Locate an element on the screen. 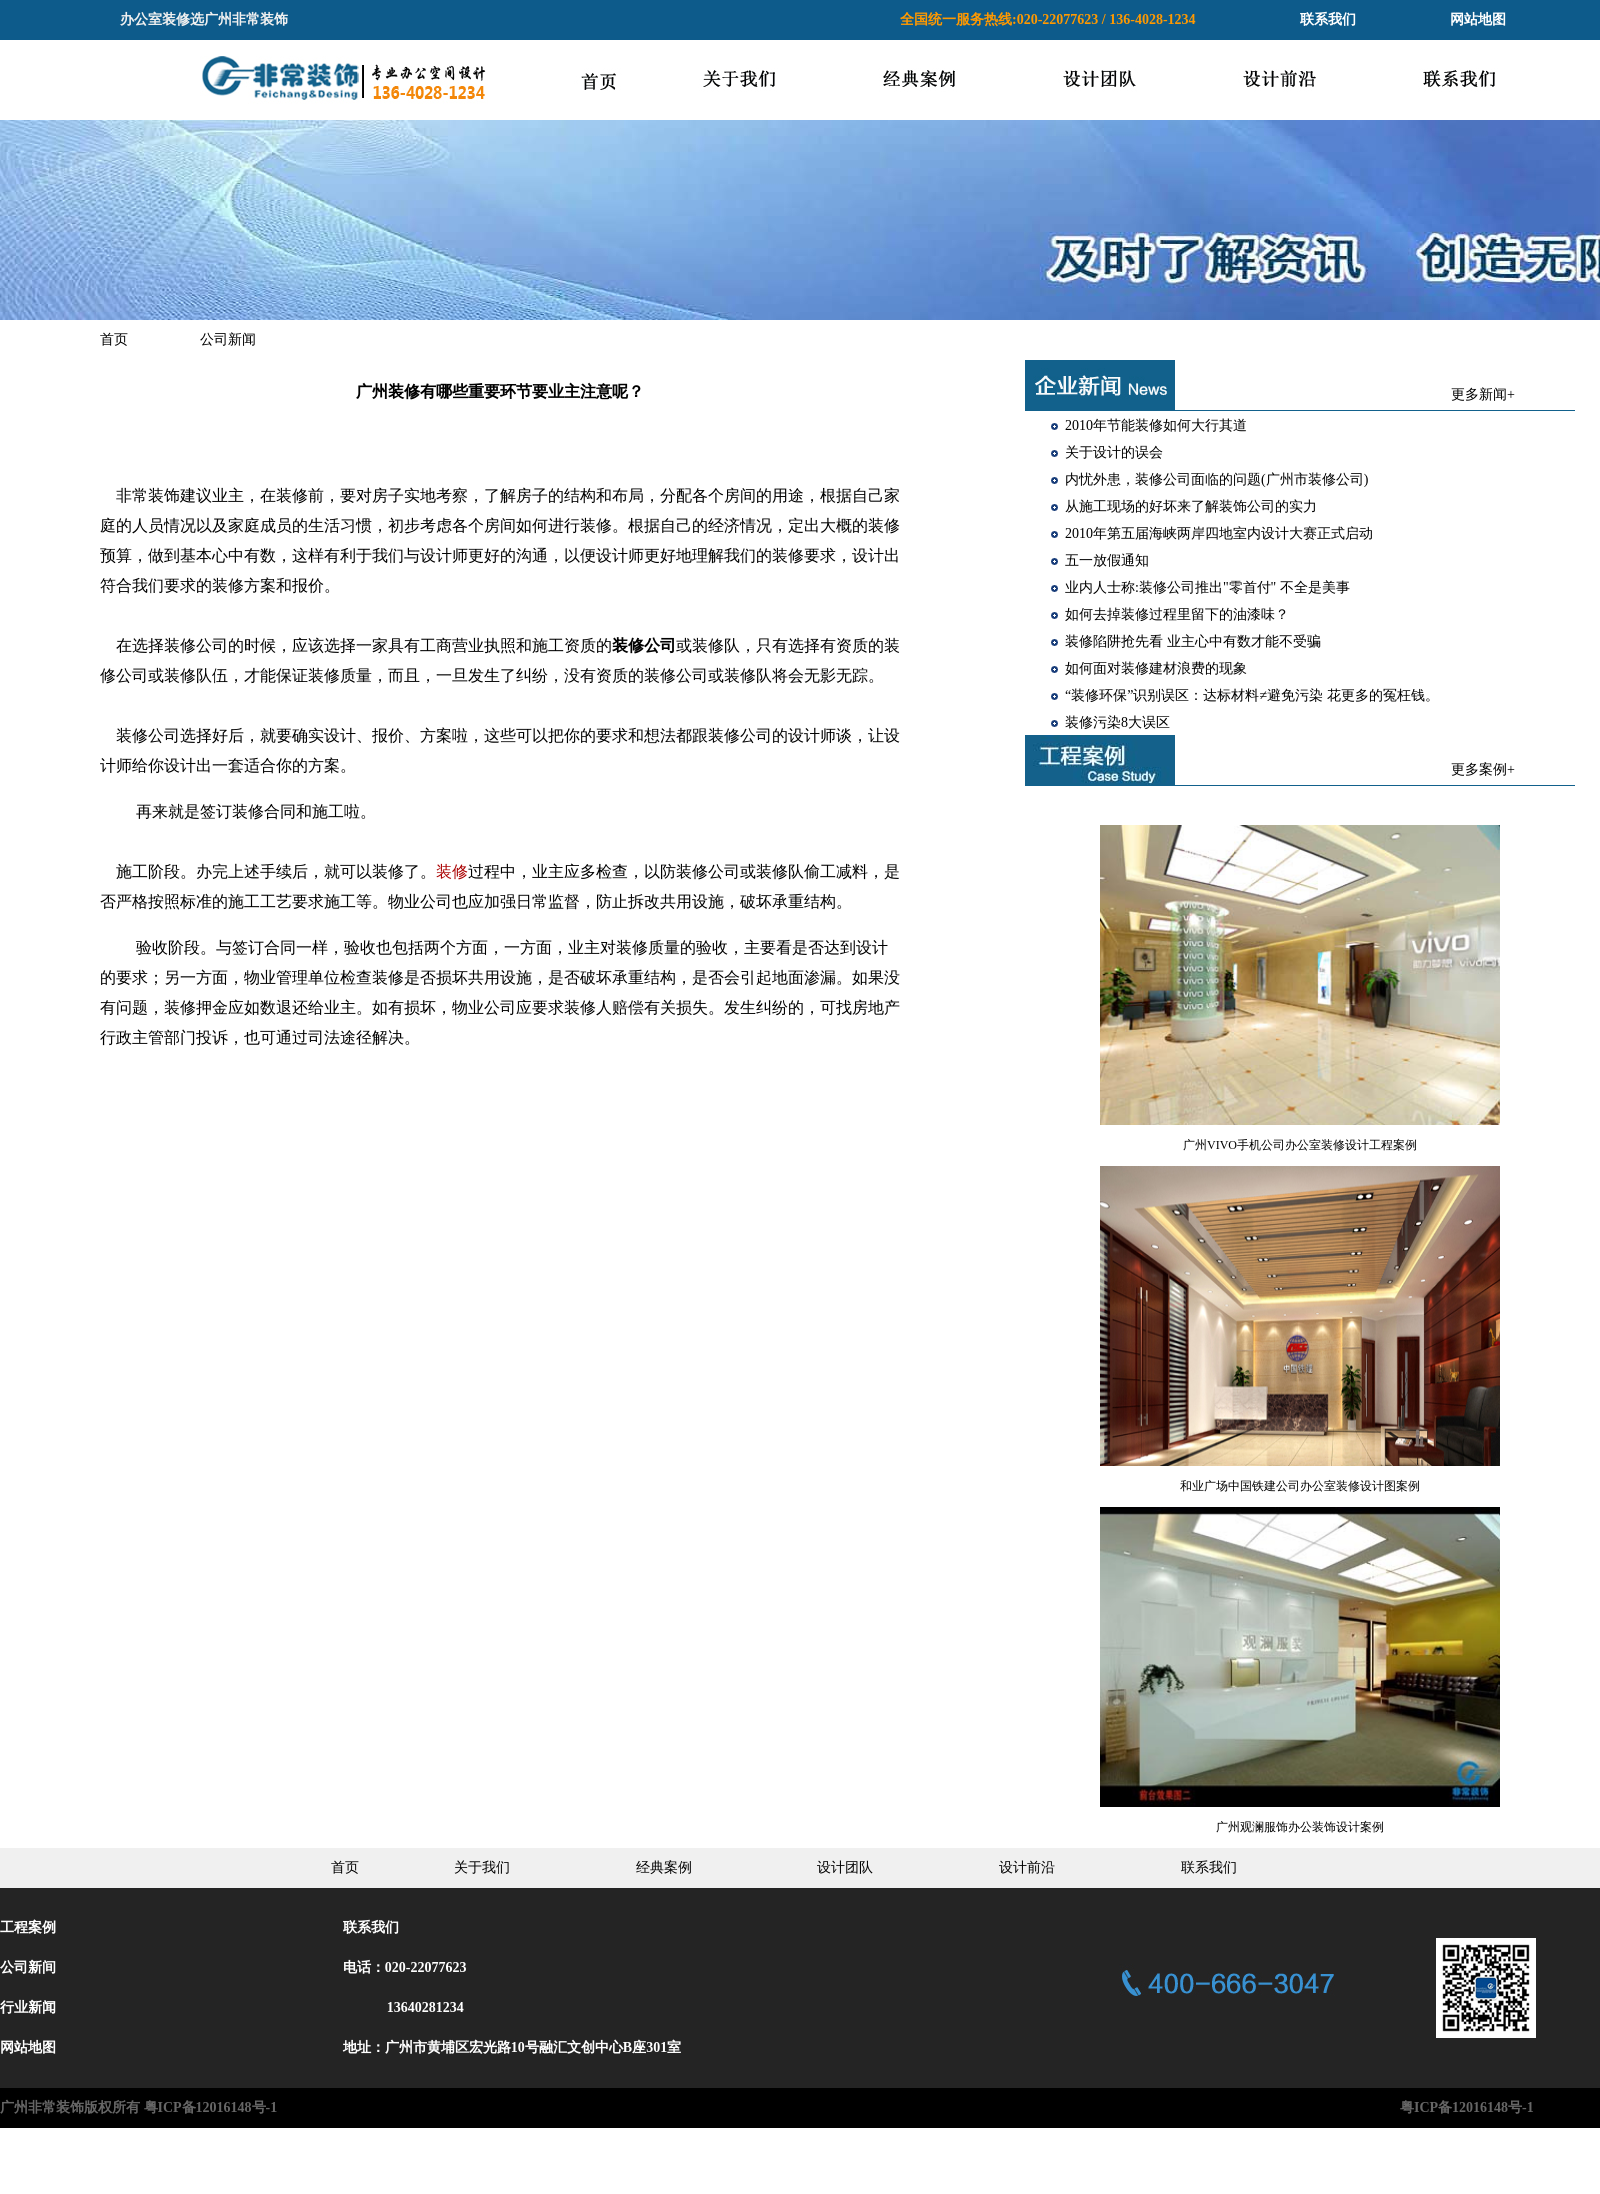  和业广场中国铁建公司办公室装修设计图案例 is located at coordinates (1300, 1486).